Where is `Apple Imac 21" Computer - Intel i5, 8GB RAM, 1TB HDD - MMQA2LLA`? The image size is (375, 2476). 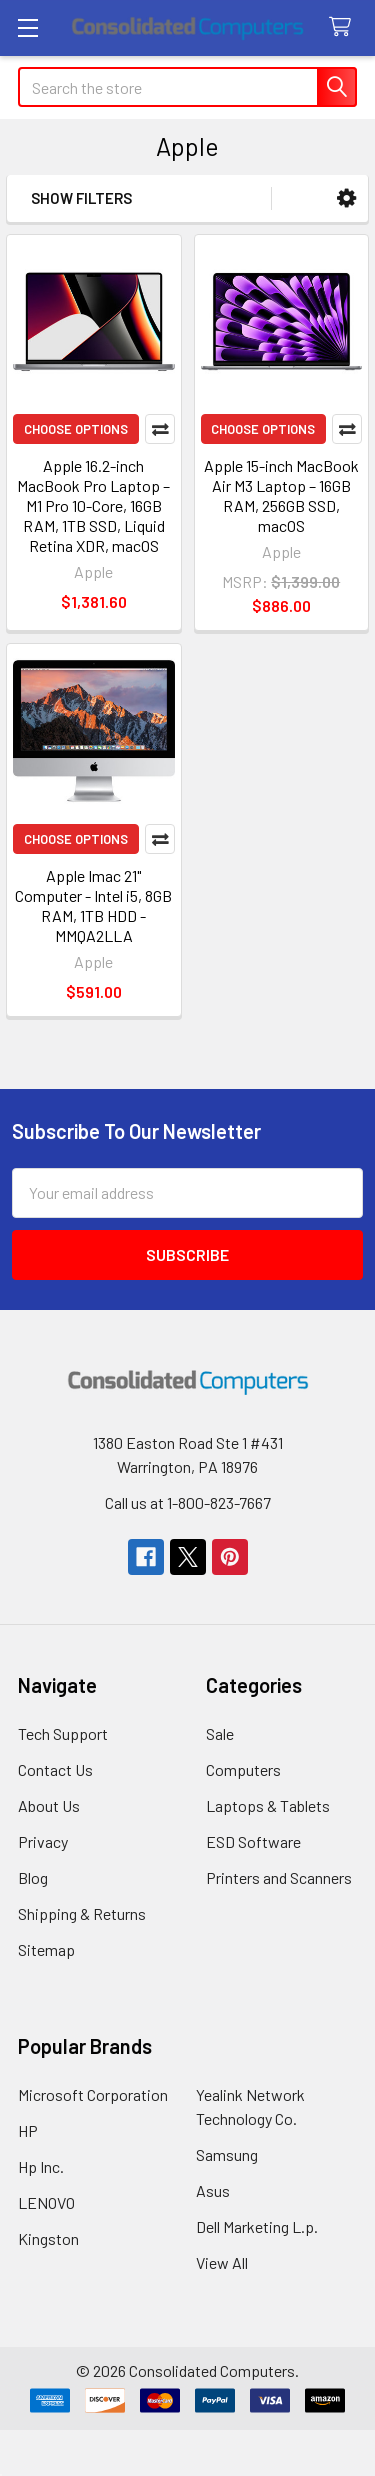 Apple Imac 21" Computer - Intel i5, 8GB RAM, 1TB HDD - MMQA2LLA is located at coordinates (93, 905).